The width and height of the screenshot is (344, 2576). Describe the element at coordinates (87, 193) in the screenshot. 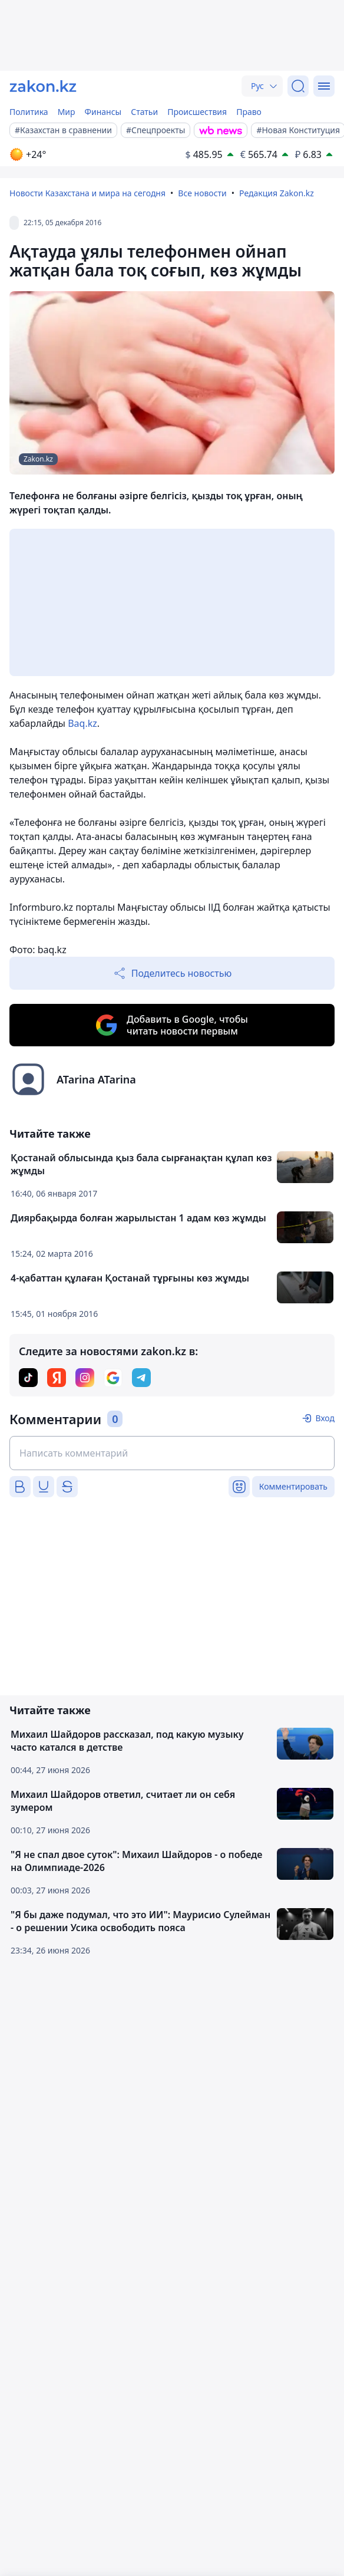

I see `Новости Казахстана и мира на сегодня` at that location.